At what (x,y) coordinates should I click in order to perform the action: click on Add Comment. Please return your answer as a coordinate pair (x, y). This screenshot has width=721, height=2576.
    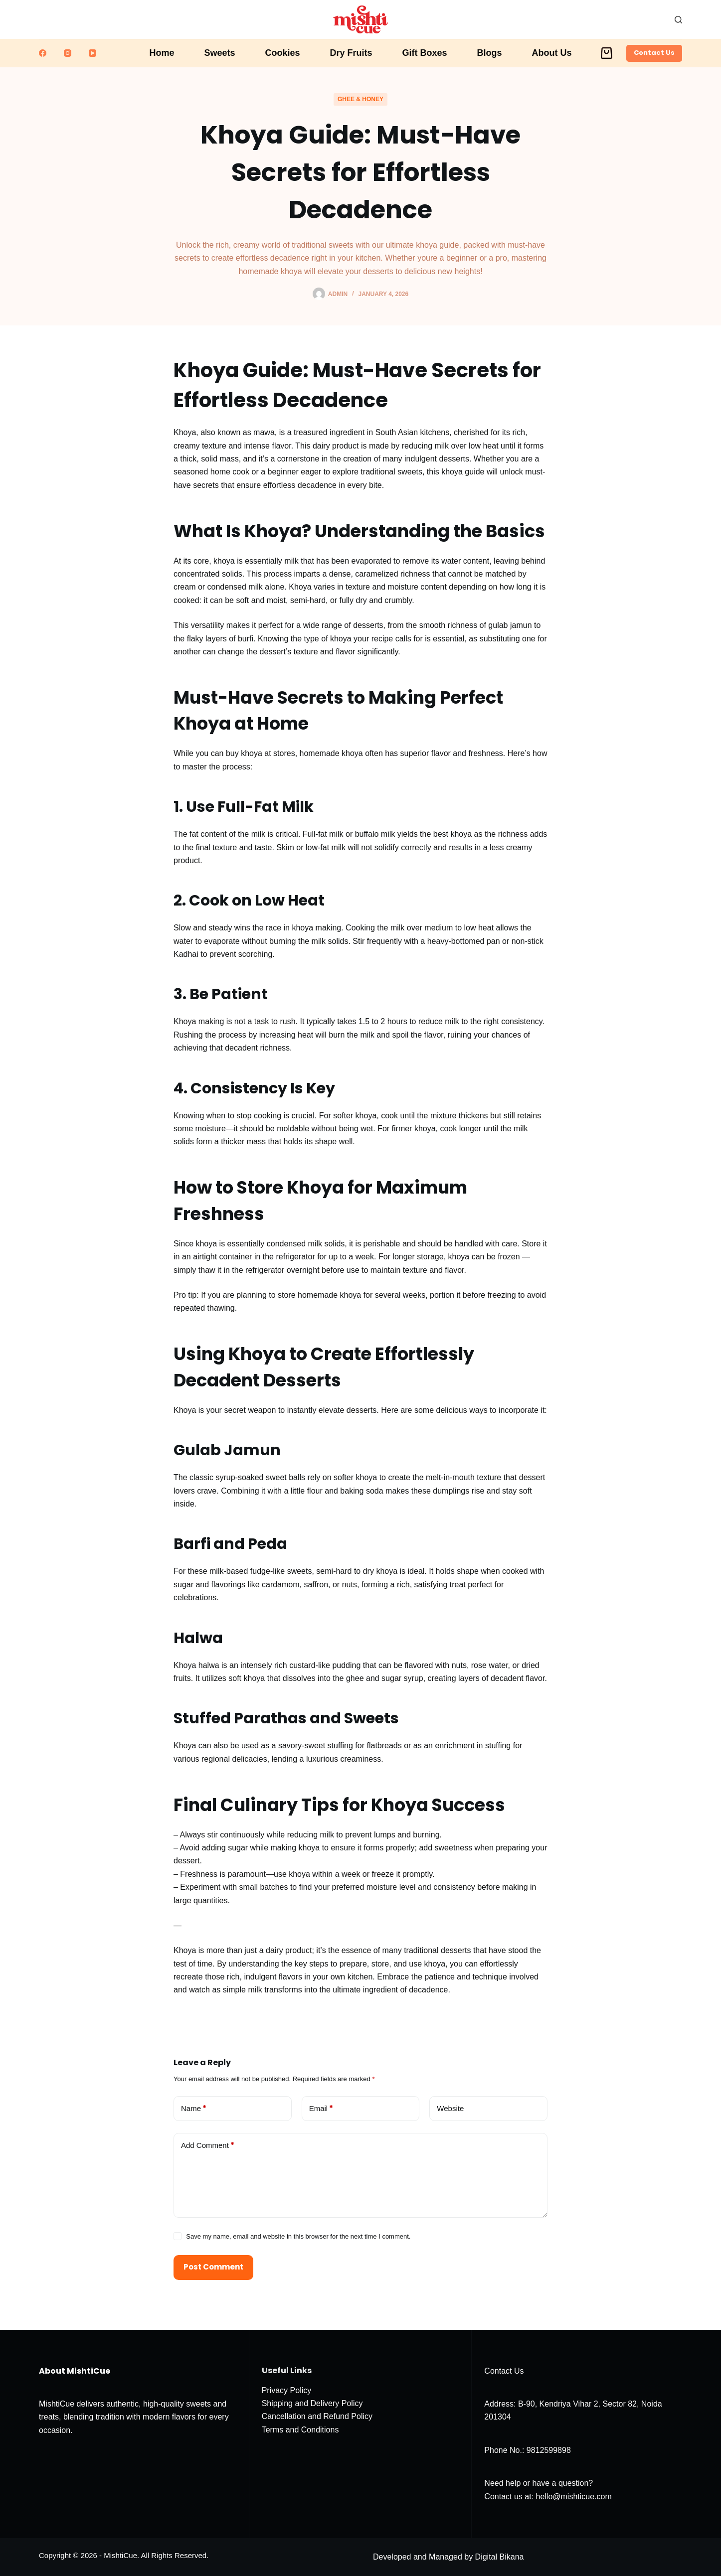
    Looking at the image, I should click on (207, 2145).